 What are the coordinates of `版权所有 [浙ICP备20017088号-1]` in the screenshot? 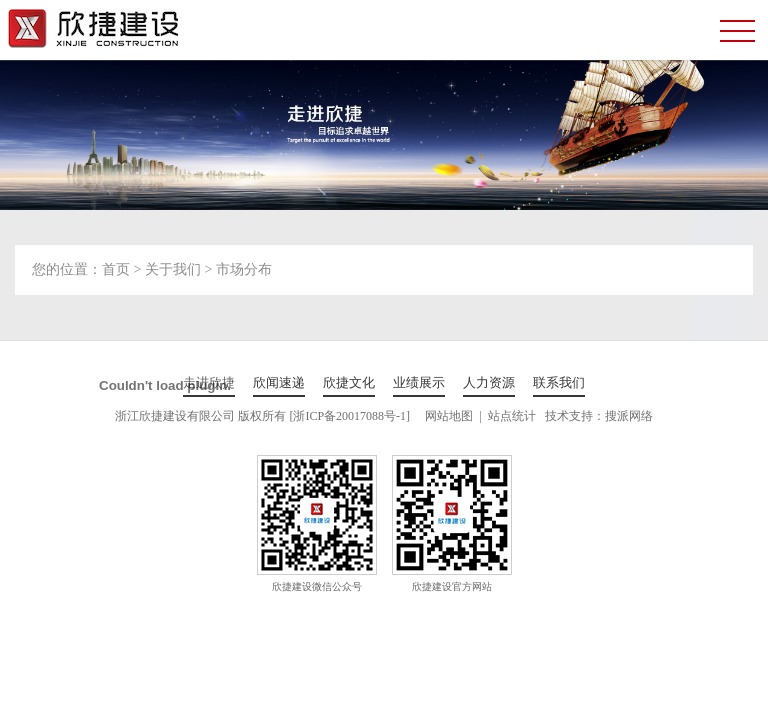 It's located at (324, 416).